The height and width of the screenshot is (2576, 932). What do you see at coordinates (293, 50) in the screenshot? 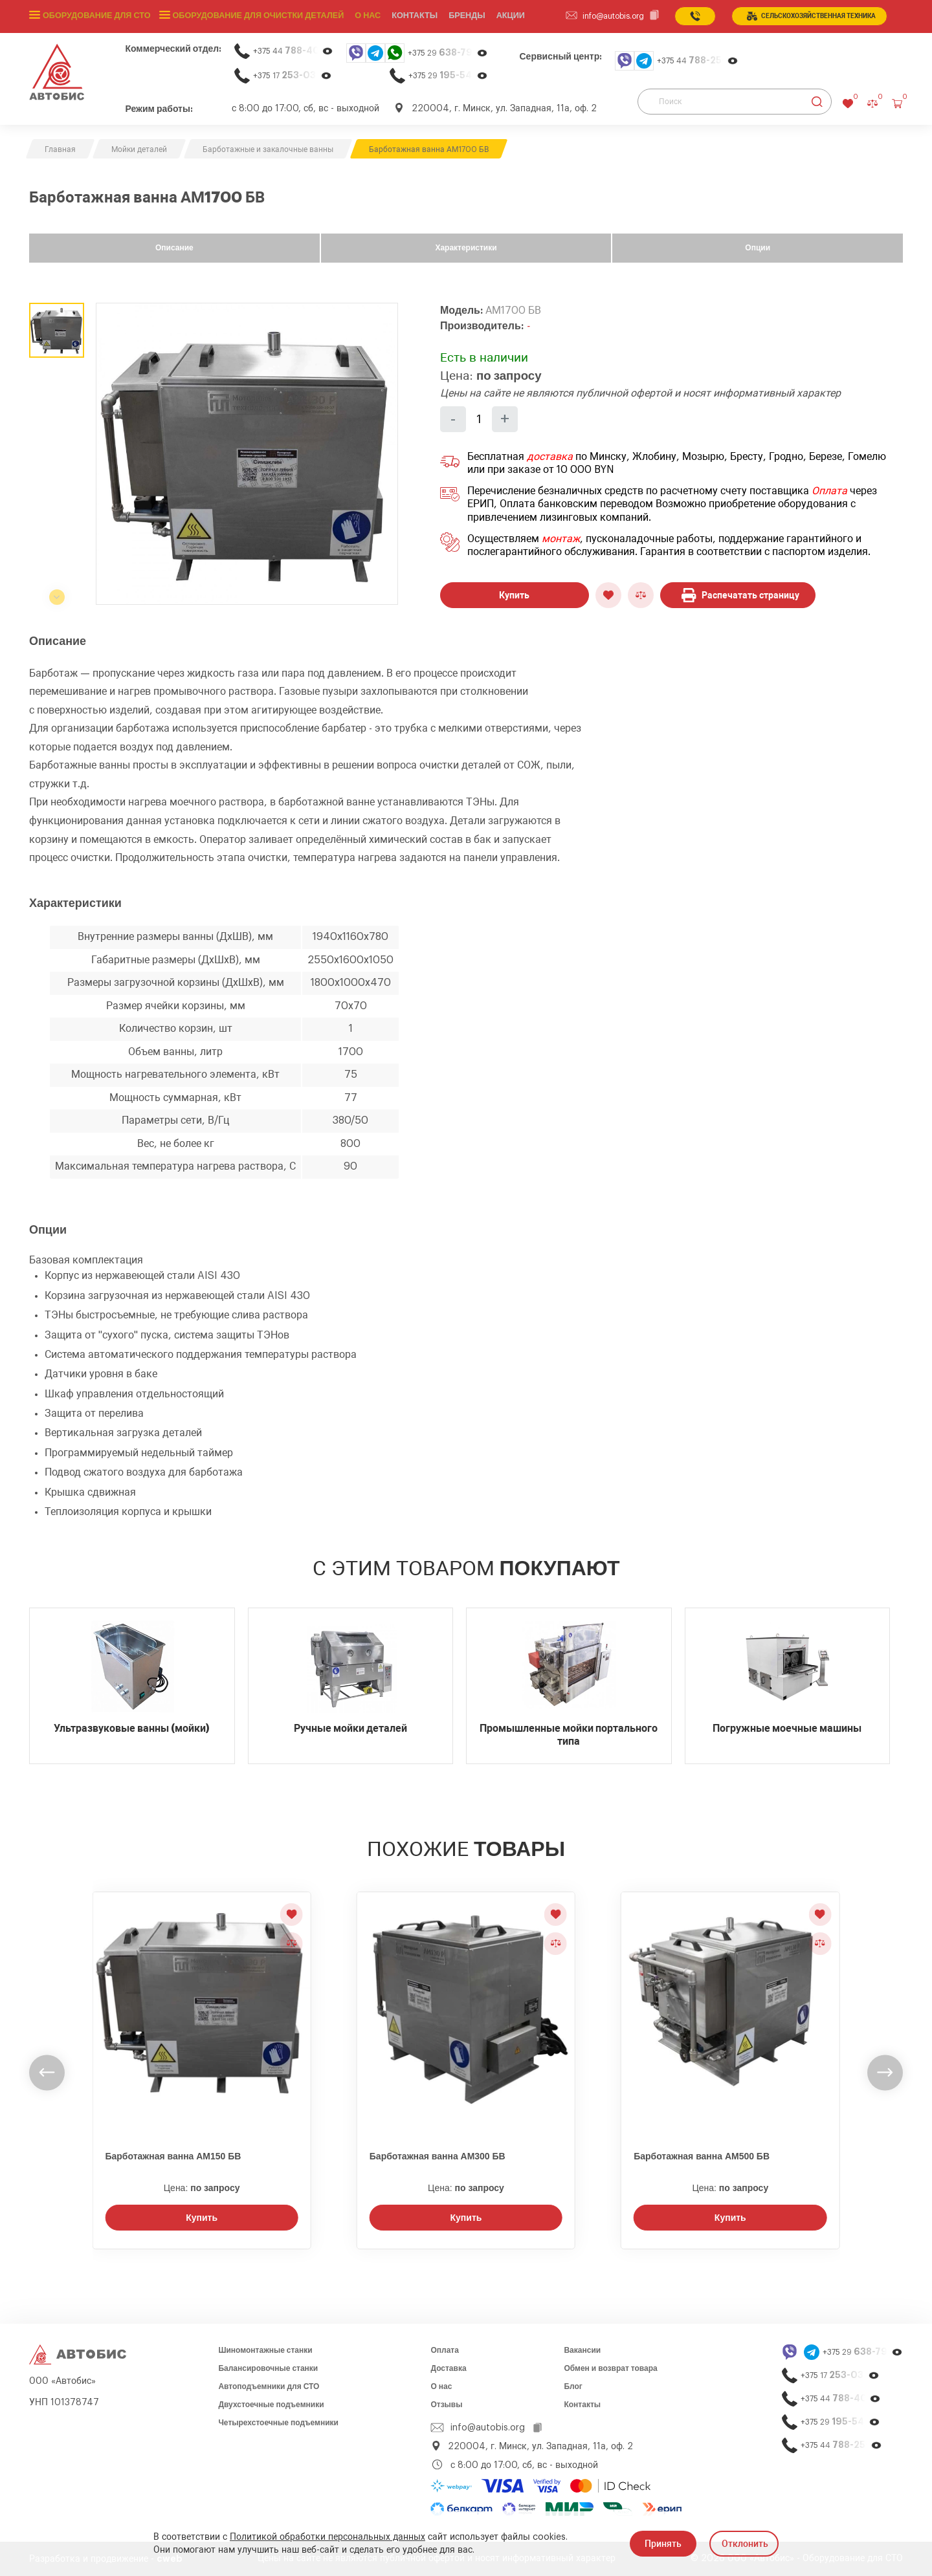
I see `+375 44` at bounding box center [293, 50].